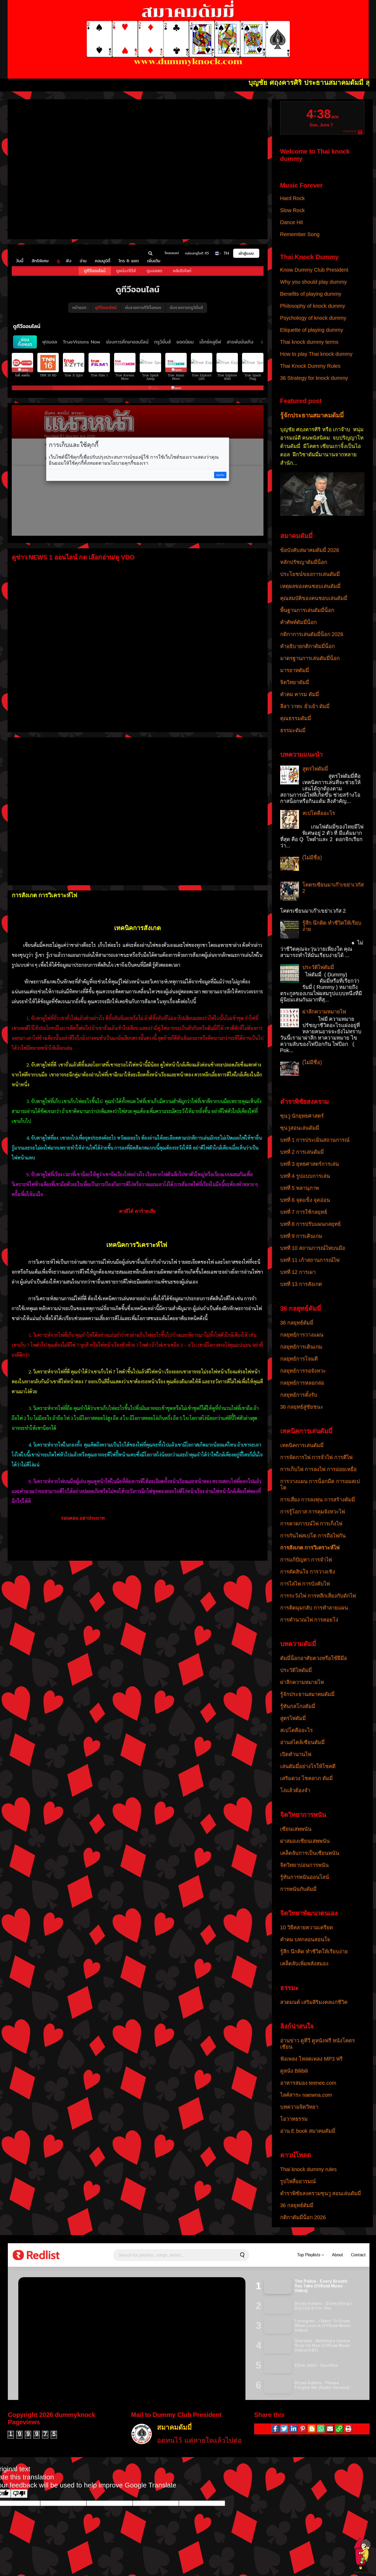  Describe the element at coordinates (309, 1260) in the screenshot. I see `บทที่ 11 เก้าสถานการณ์ไพ่` at that location.